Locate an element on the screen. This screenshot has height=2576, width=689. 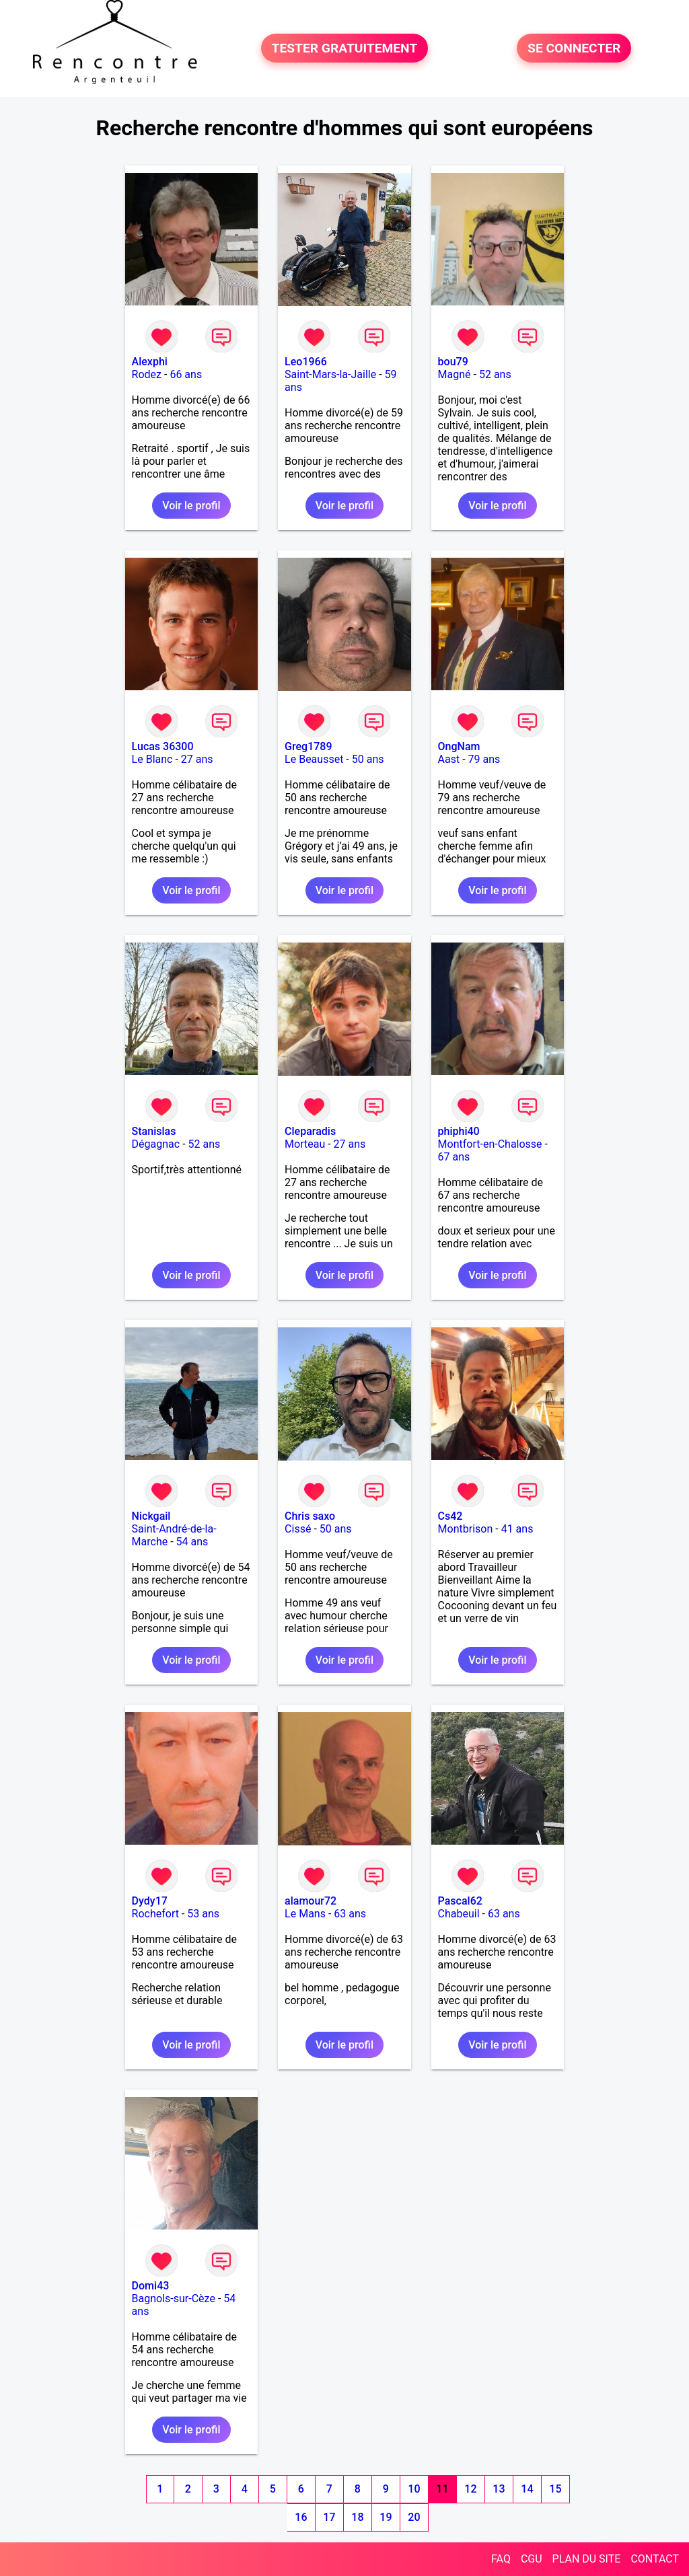
Nickgail is located at coordinates (151, 1516).